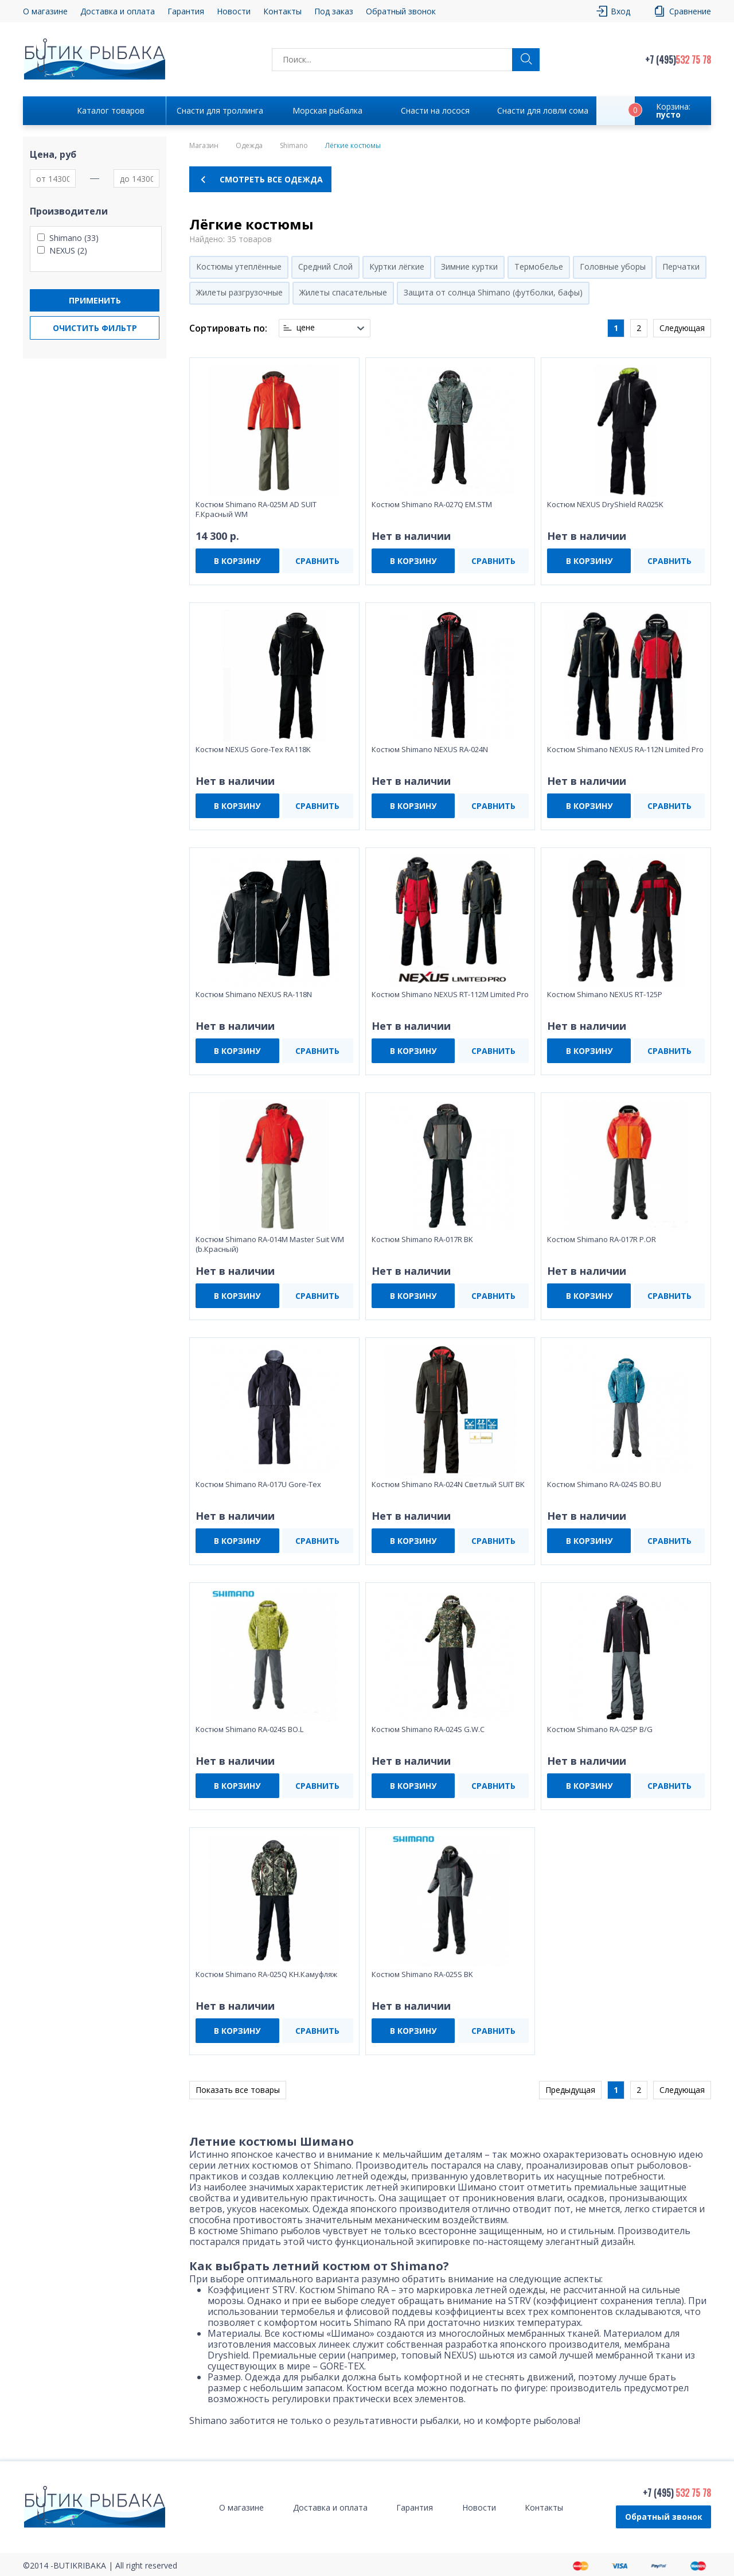 The image size is (734, 2576). What do you see at coordinates (681, 266) in the screenshot?
I see `Перчатки` at bounding box center [681, 266].